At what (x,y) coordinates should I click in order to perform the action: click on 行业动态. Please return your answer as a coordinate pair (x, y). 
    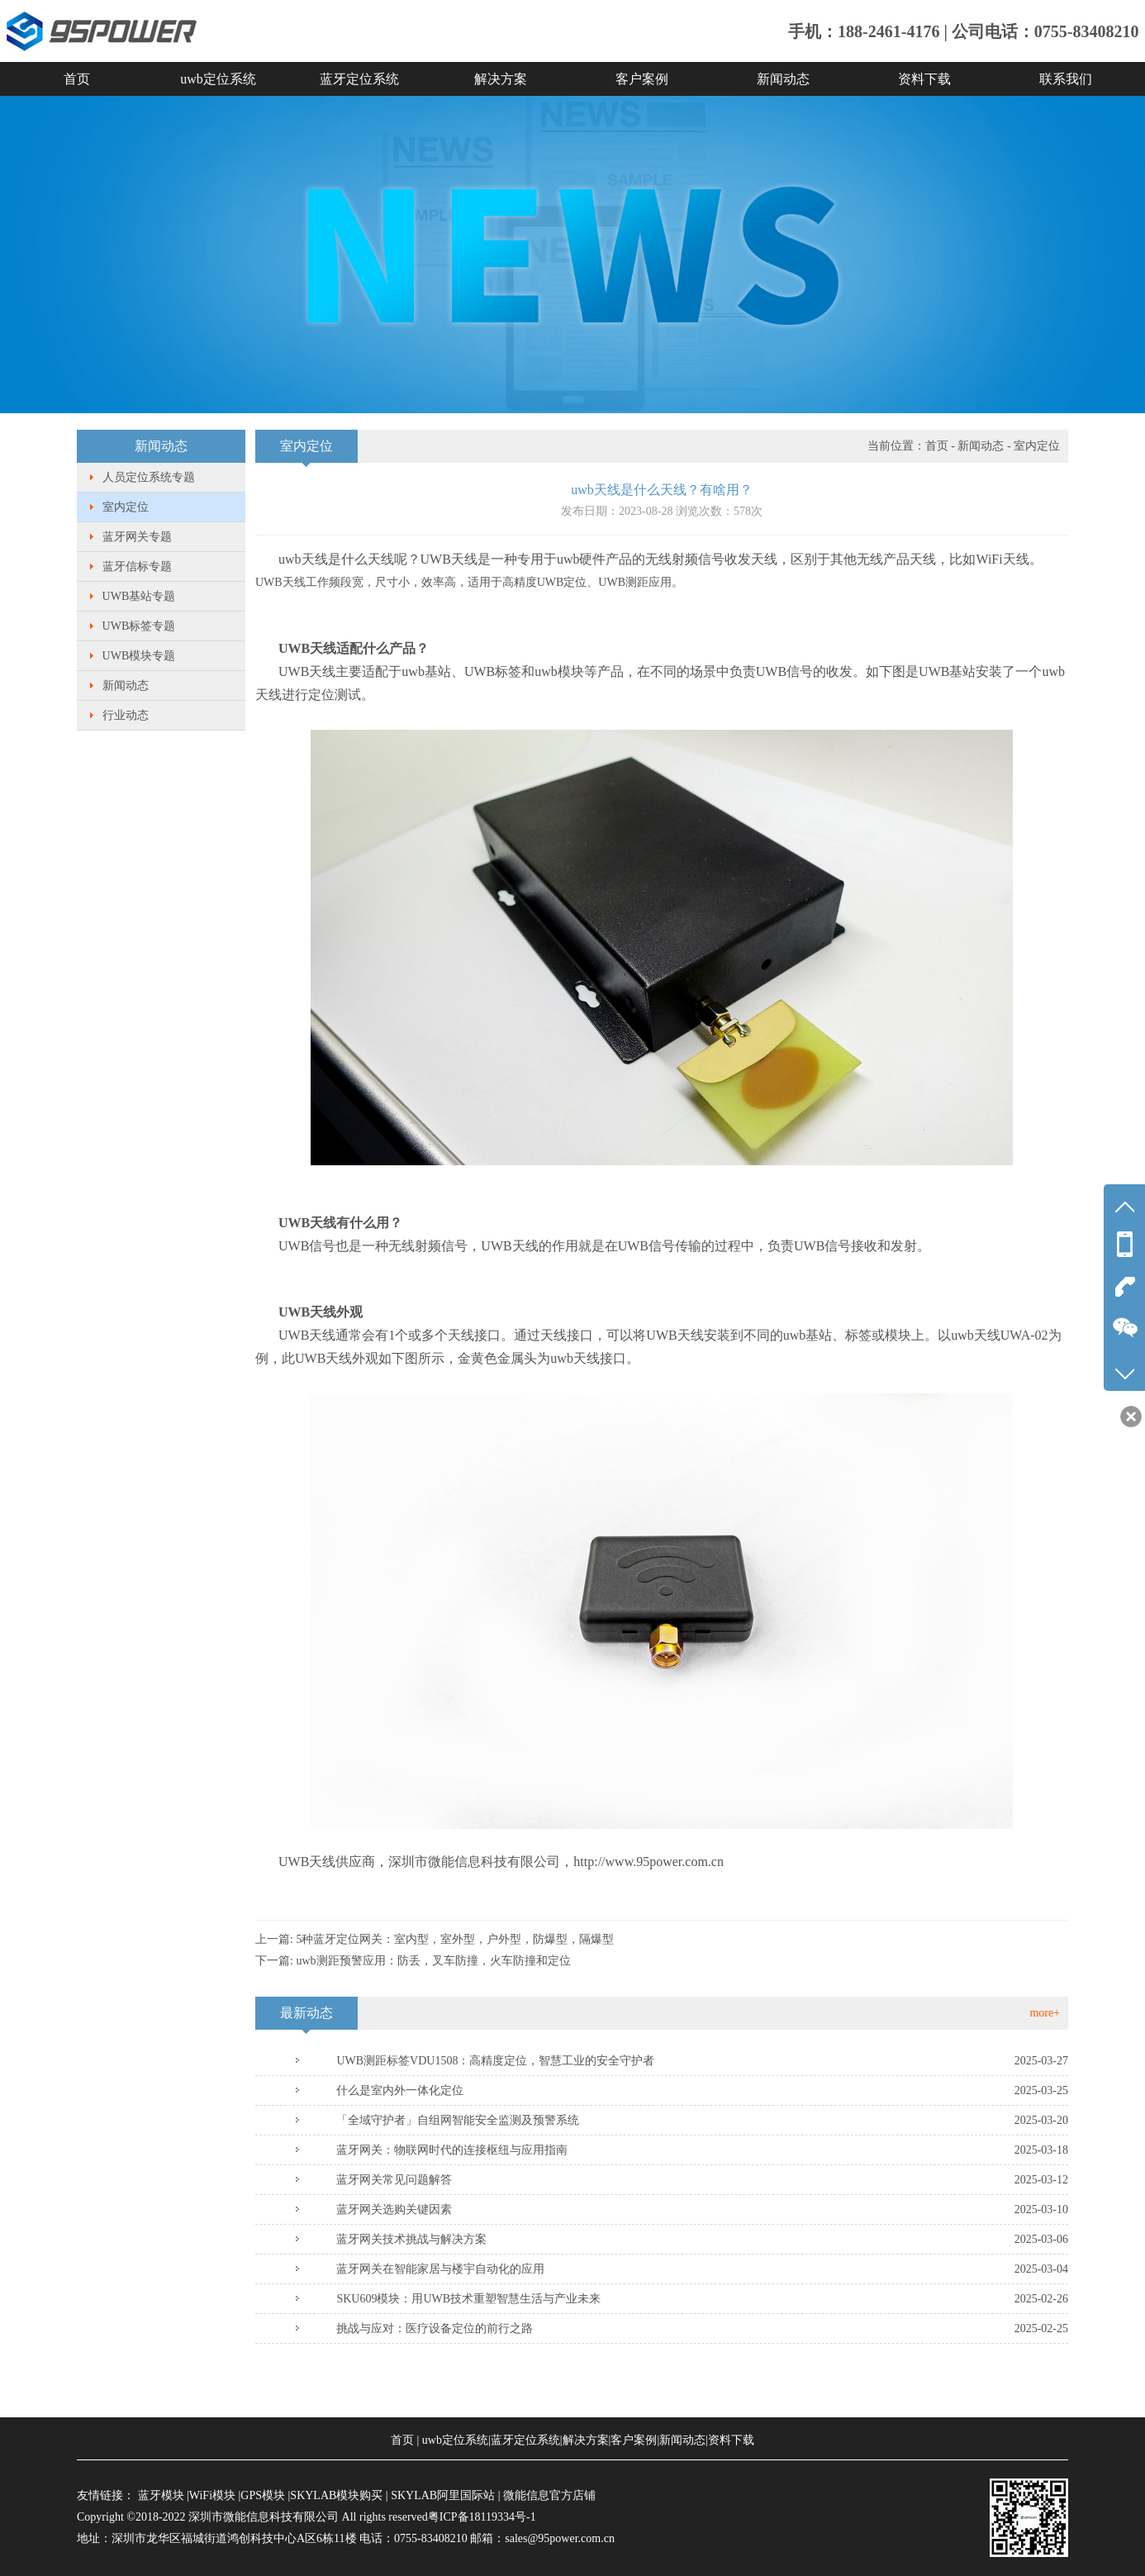
    Looking at the image, I should click on (125, 715).